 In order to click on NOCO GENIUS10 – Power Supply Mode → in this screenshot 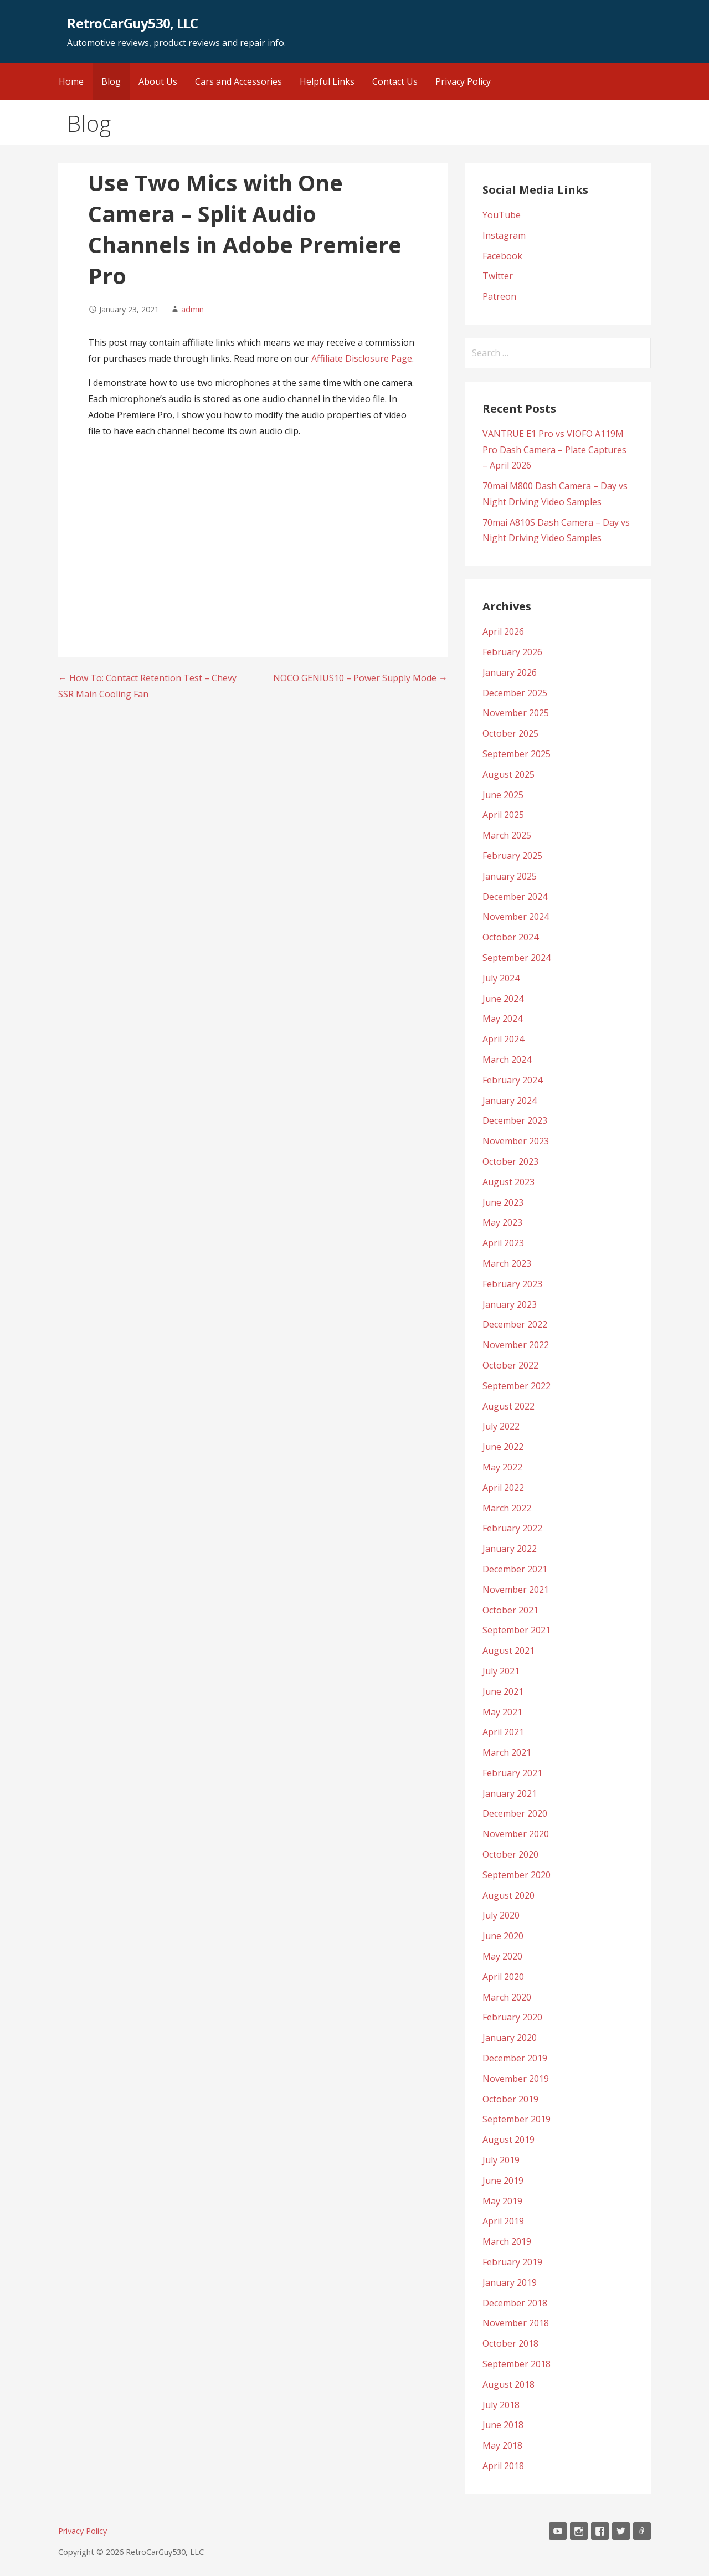, I will do `click(360, 678)`.